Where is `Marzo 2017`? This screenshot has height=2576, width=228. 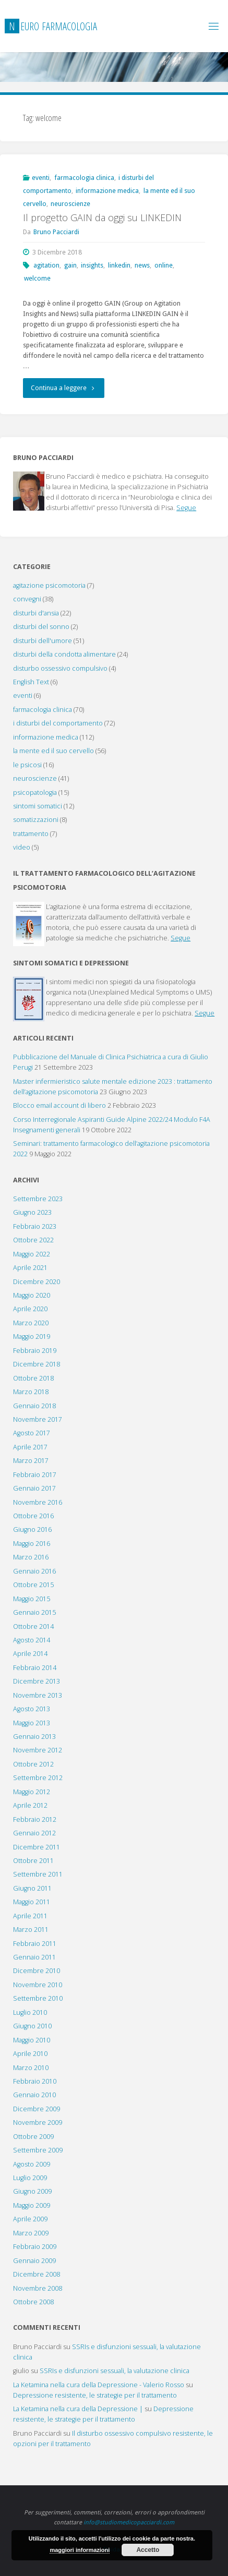
Marzo 2017 is located at coordinates (31, 1460).